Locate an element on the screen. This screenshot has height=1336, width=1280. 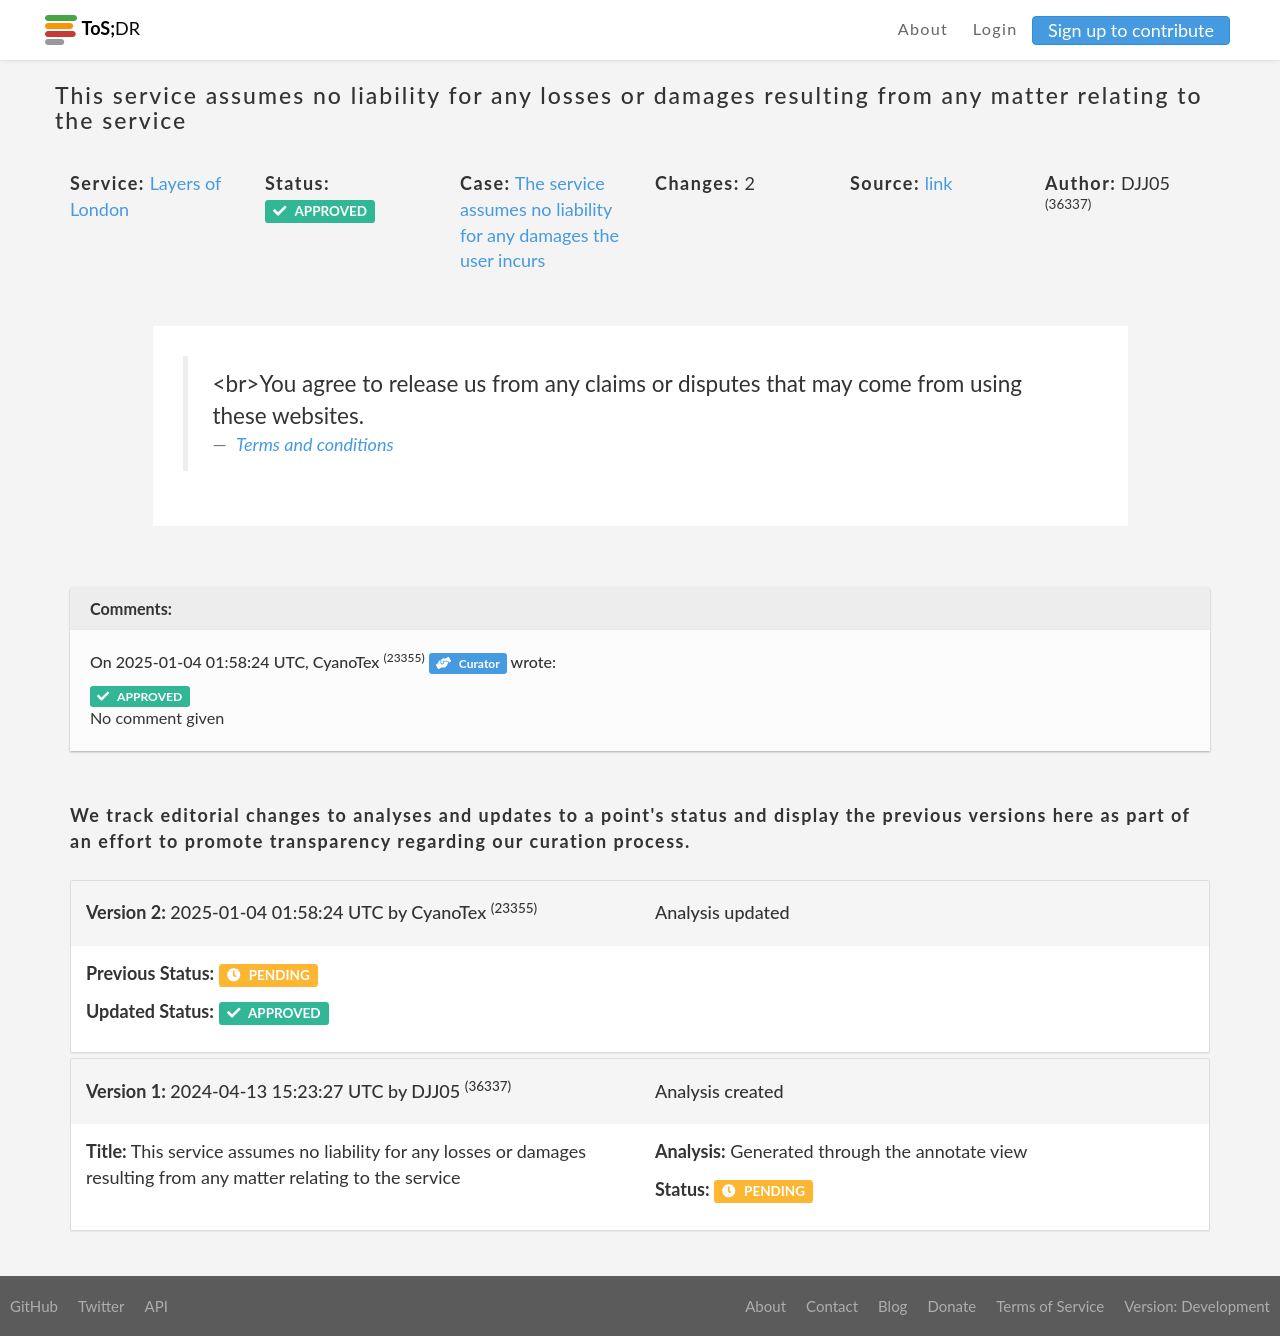
Blog is located at coordinates (892, 1306).